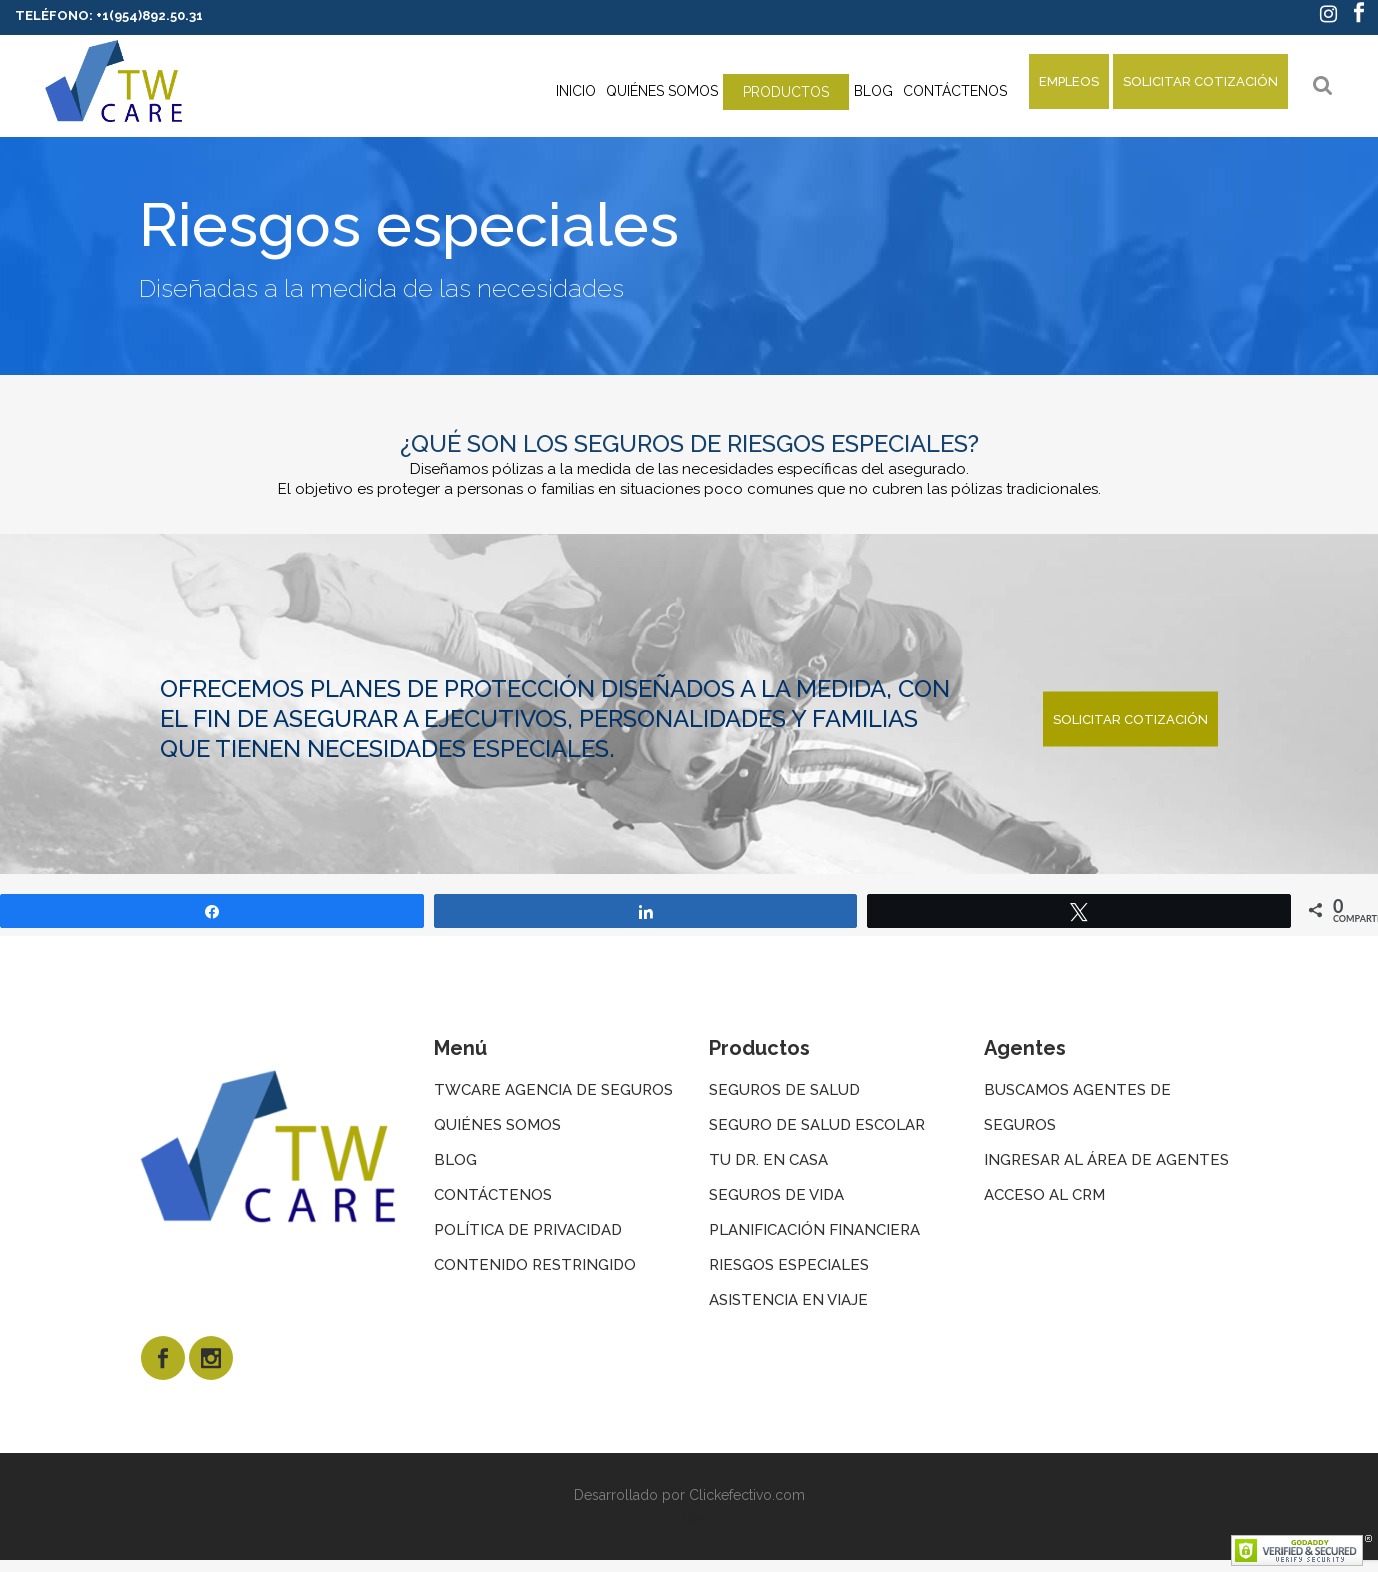  What do you see at coordinates (768, 1160) in the screenshot?
I see `Tu dr. en Casa` at bounding box center [768, 1160].